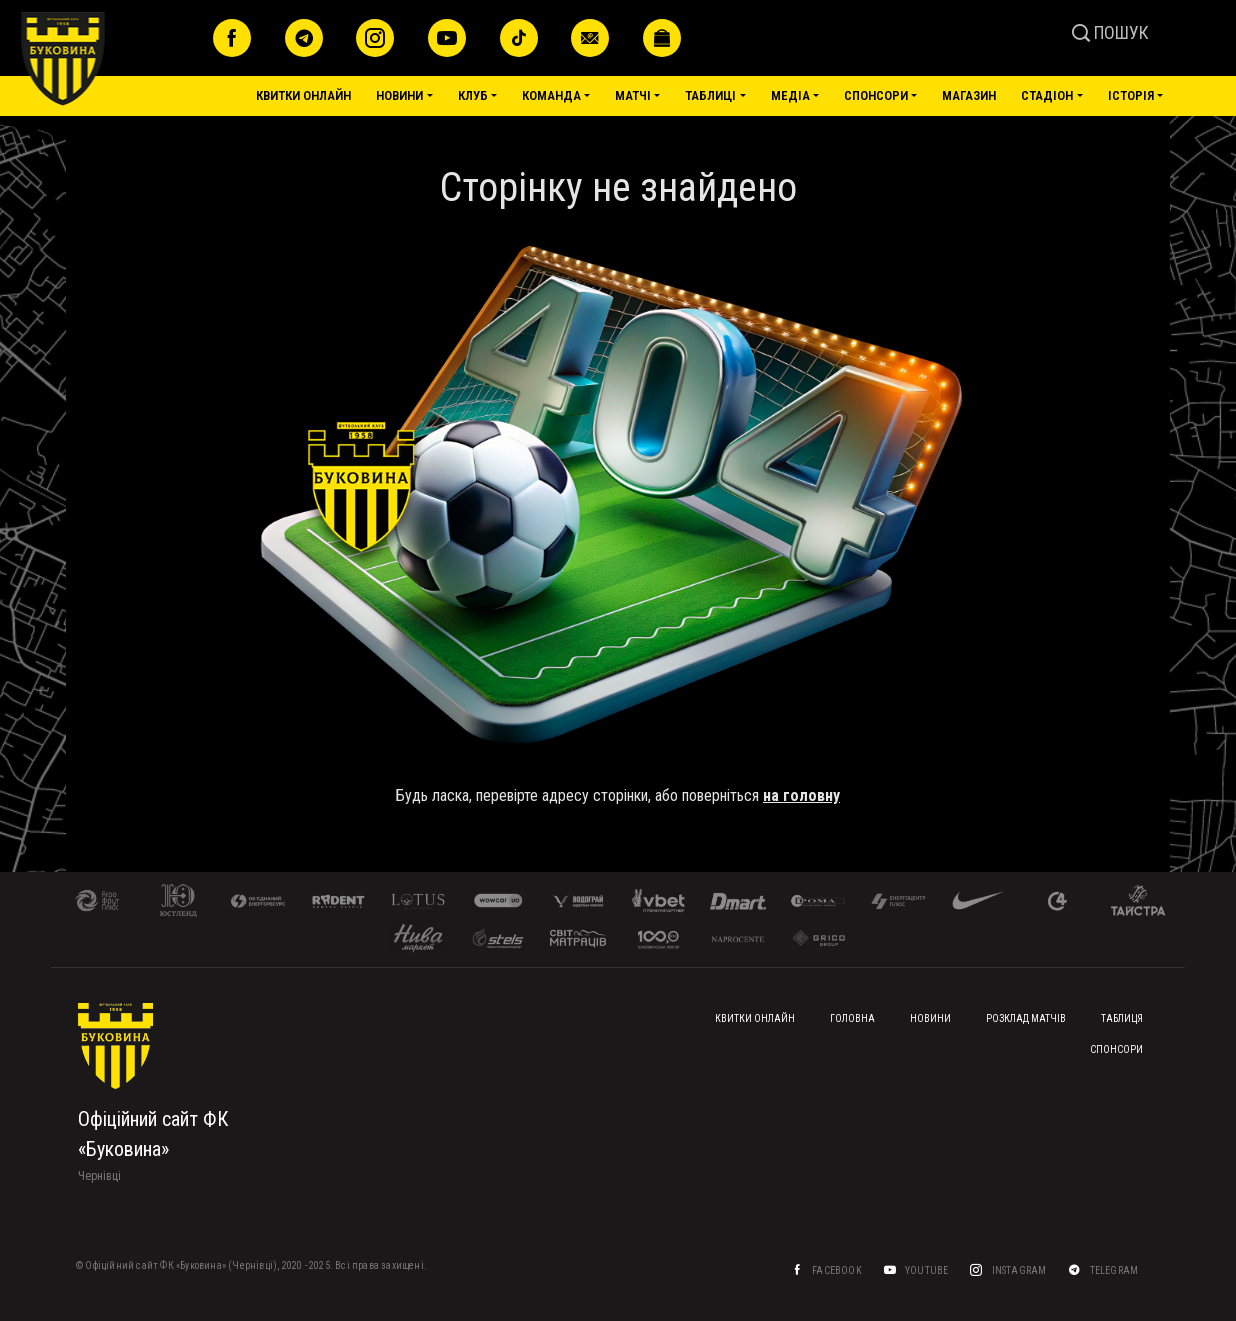 This screenshot has width=1236, height=1321. I want to click on Матчі, so click(633, 95).